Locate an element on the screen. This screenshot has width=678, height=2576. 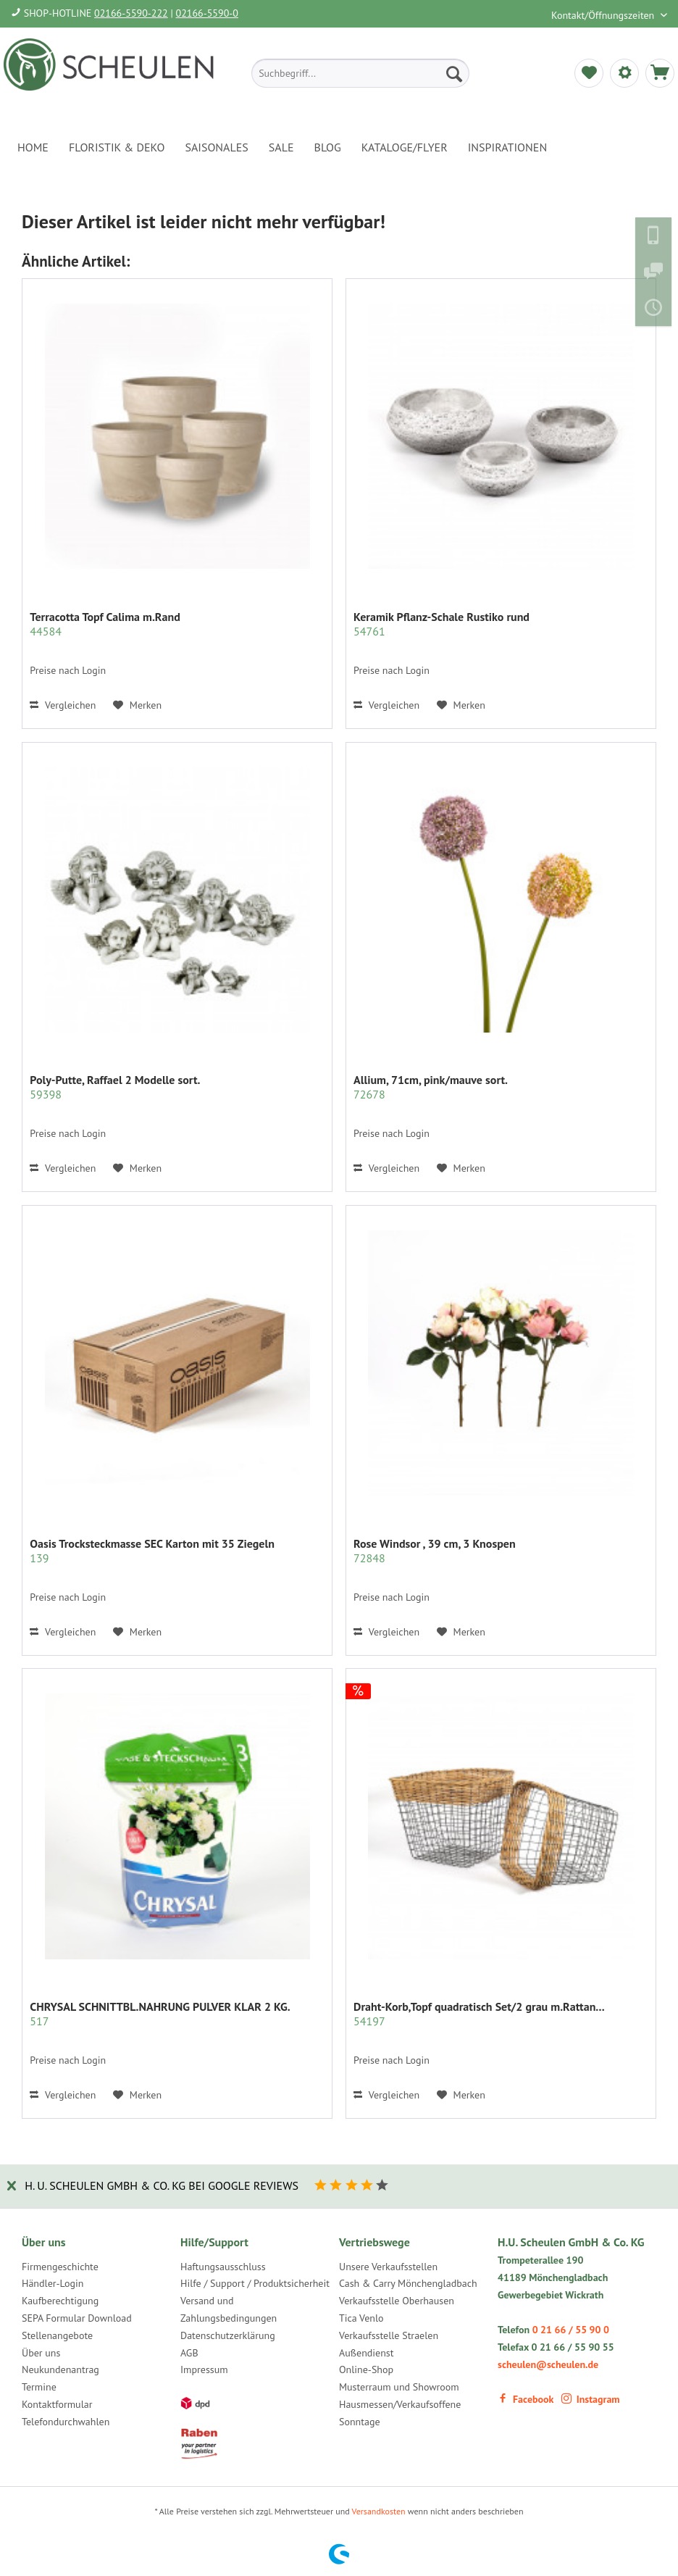
Vergleichen is located at coordinates (63, 705).